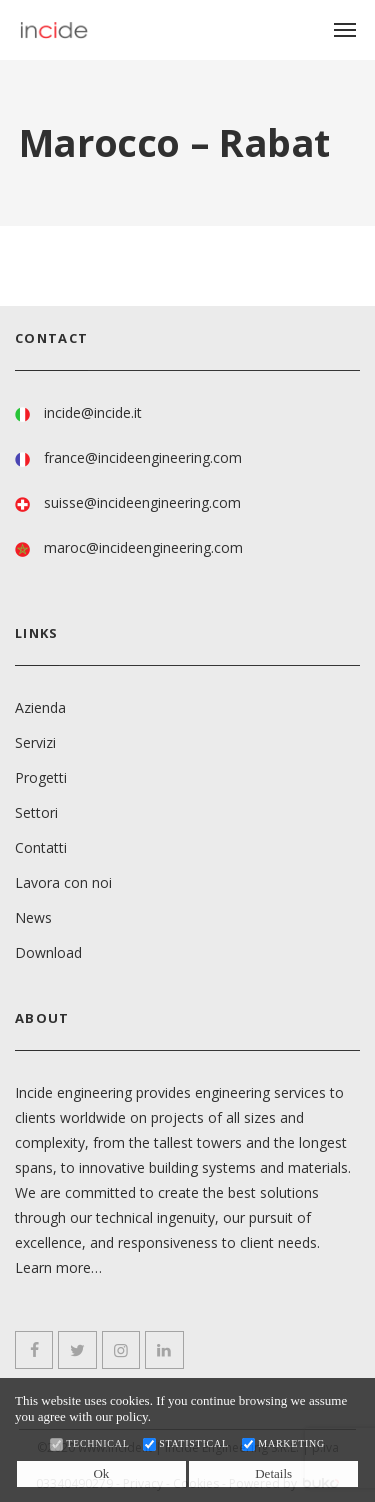 This screenshot has width=375, height=1502. I want to click on incide@incide.it, so click(93, 412).